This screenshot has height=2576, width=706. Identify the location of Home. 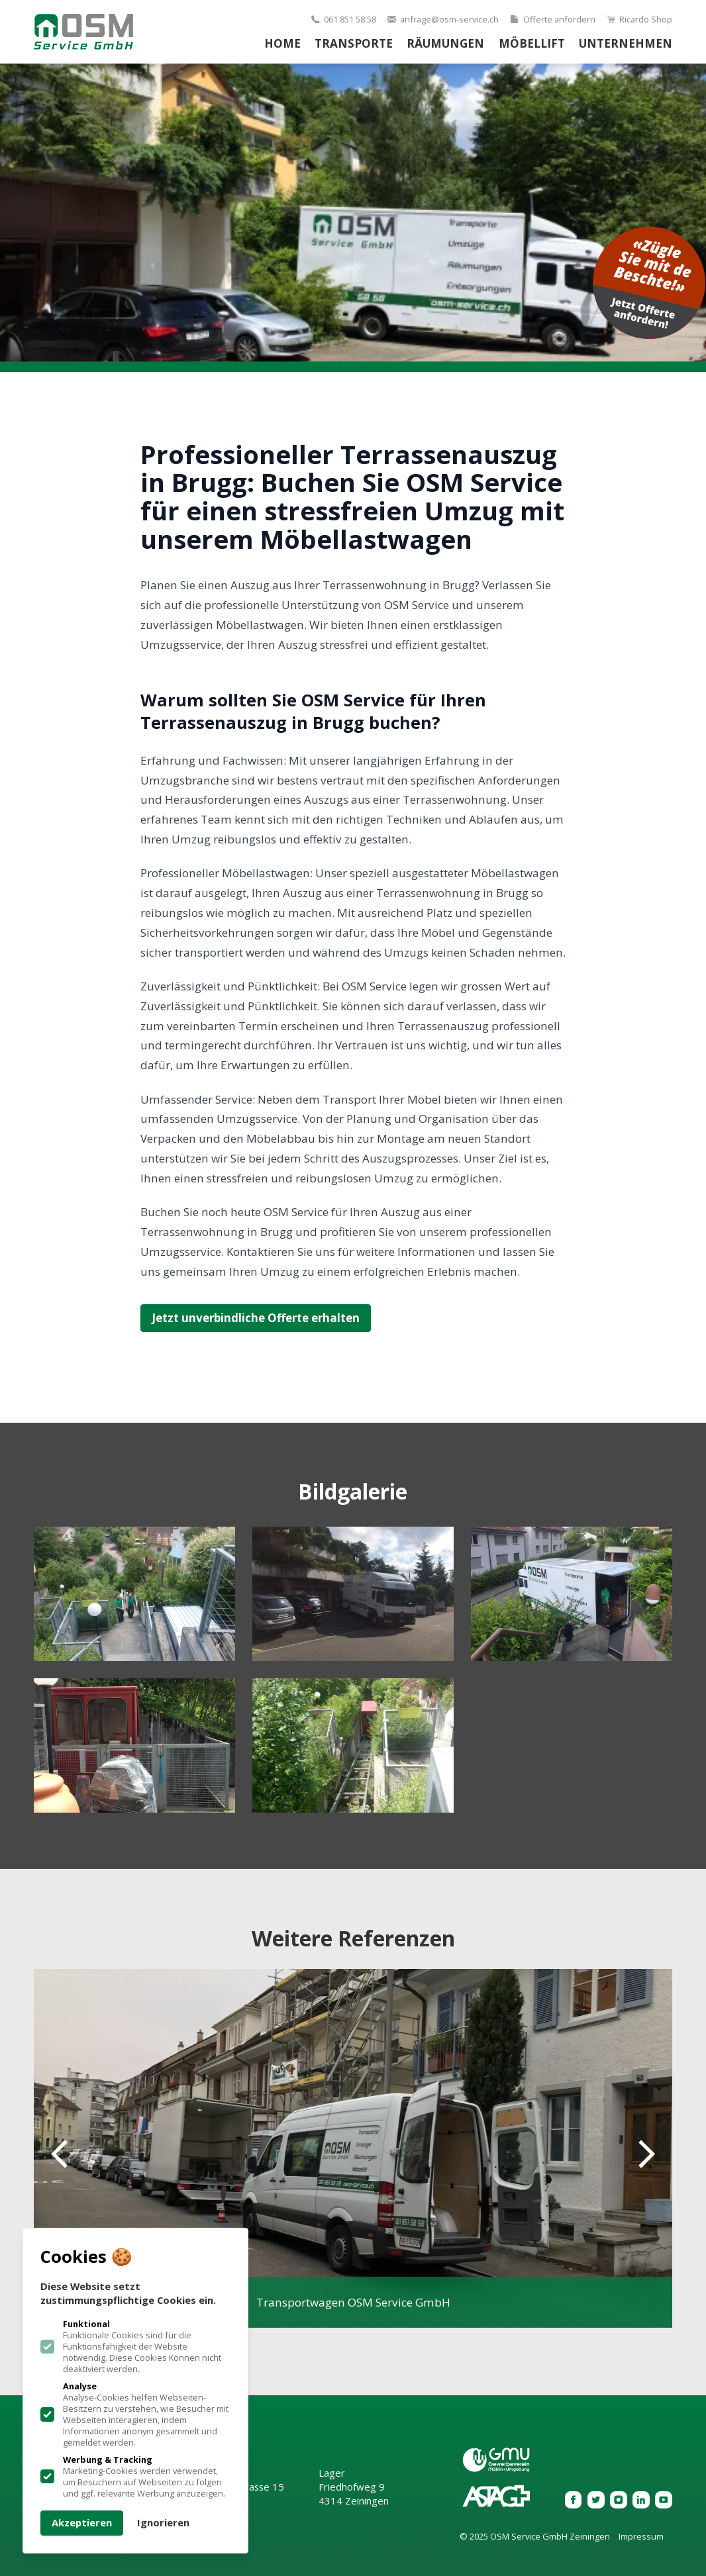
(282, 43).